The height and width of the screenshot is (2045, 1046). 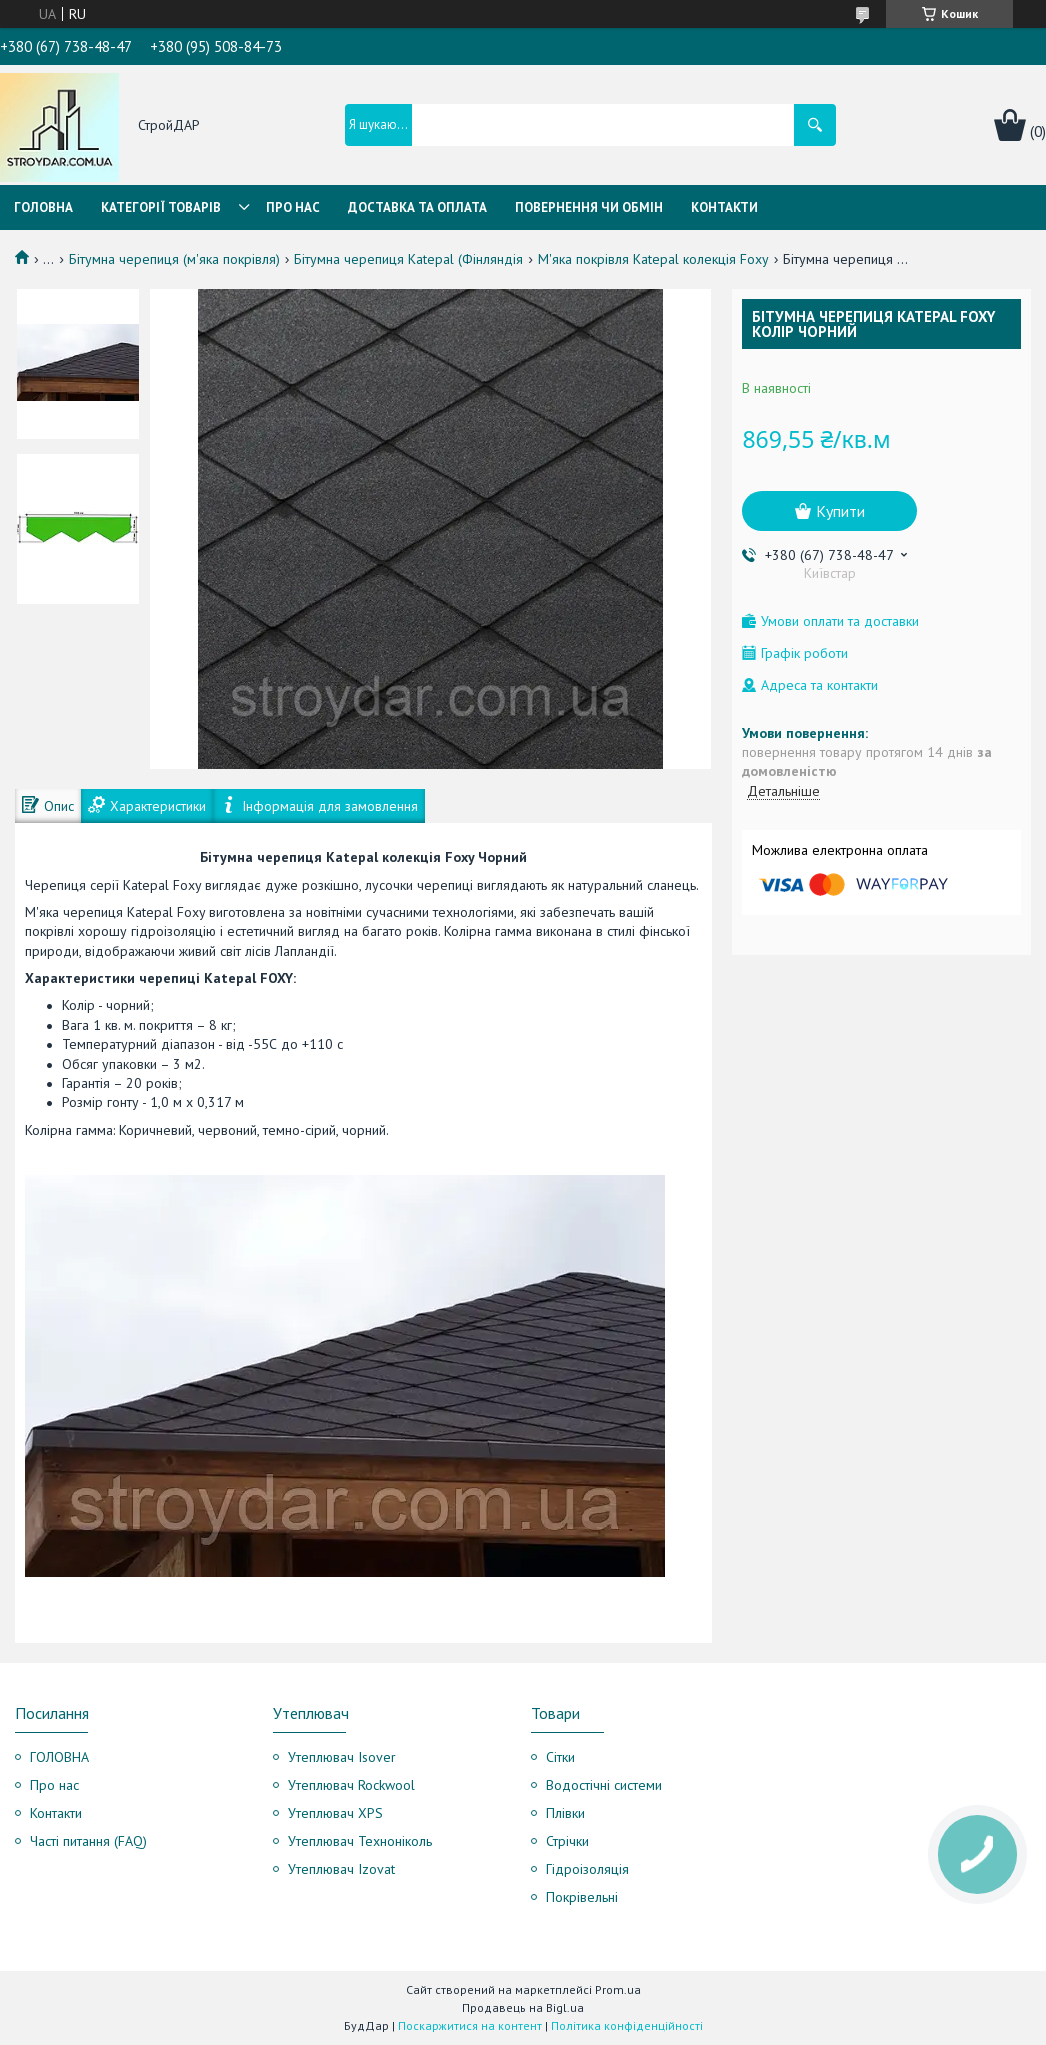 I want to click on Про нас, so click(x=293, y=207).